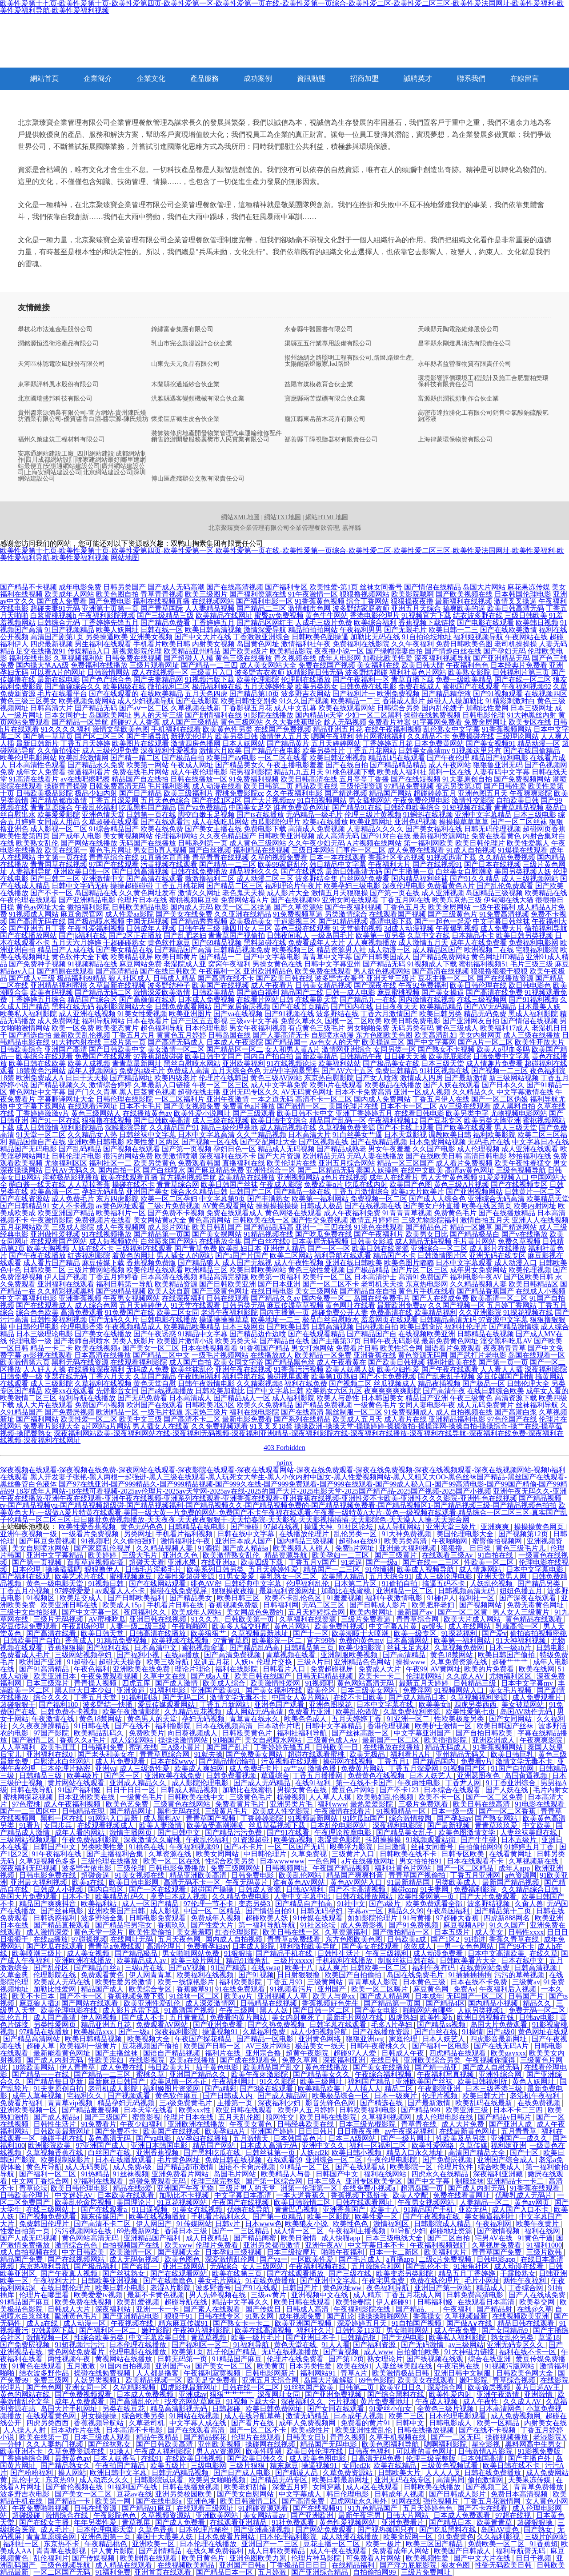  What do you see at coordinates (318, 329) in the screenshot?
I see `永春縣牛醫圖書有限公司` at bounding box center [318, 329].